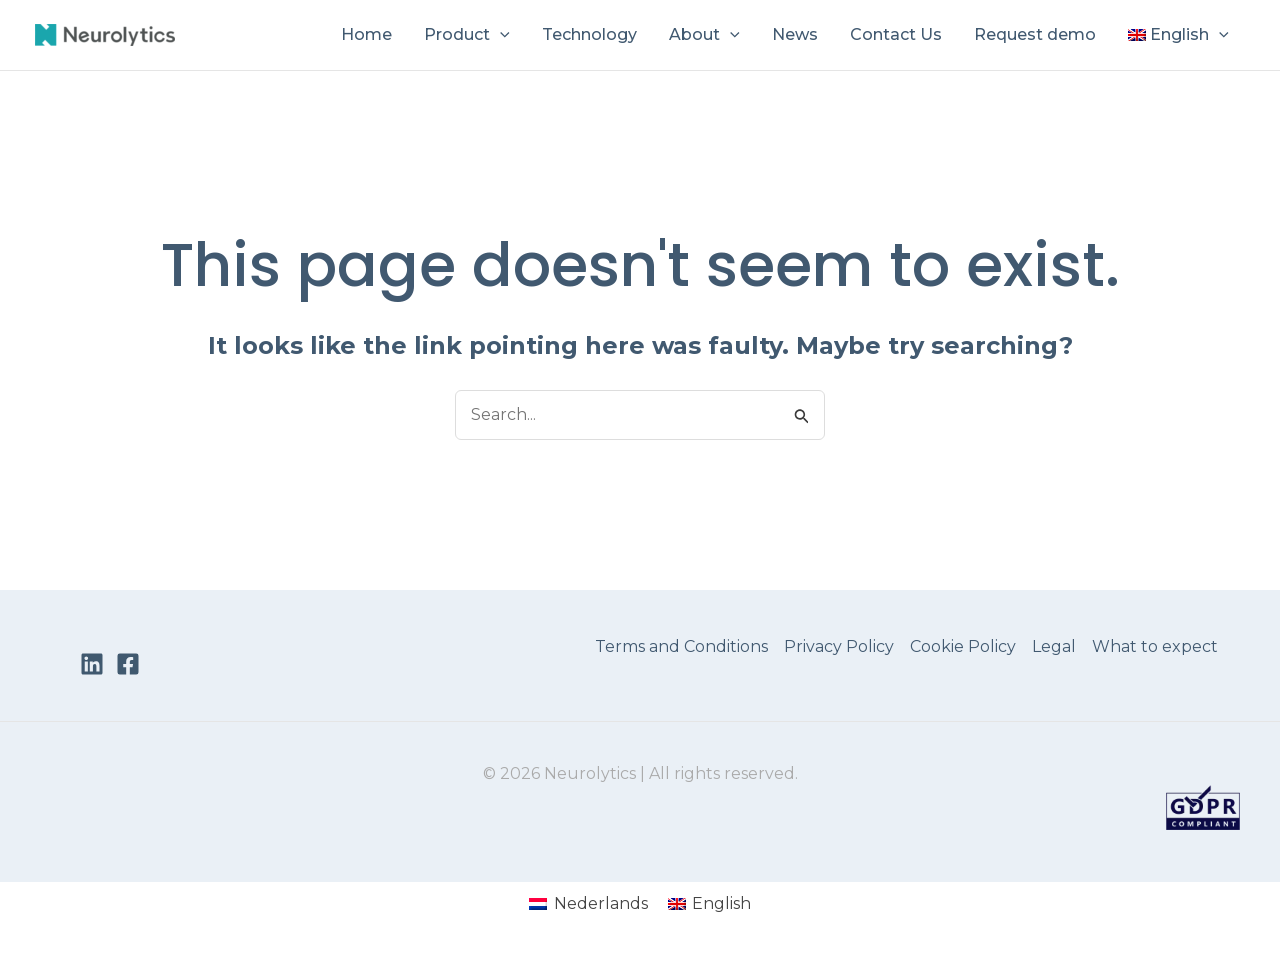  What do you see at coordinates (589, 34) in the screenshot?
I see `Technology` at bounding box center [589, 34].